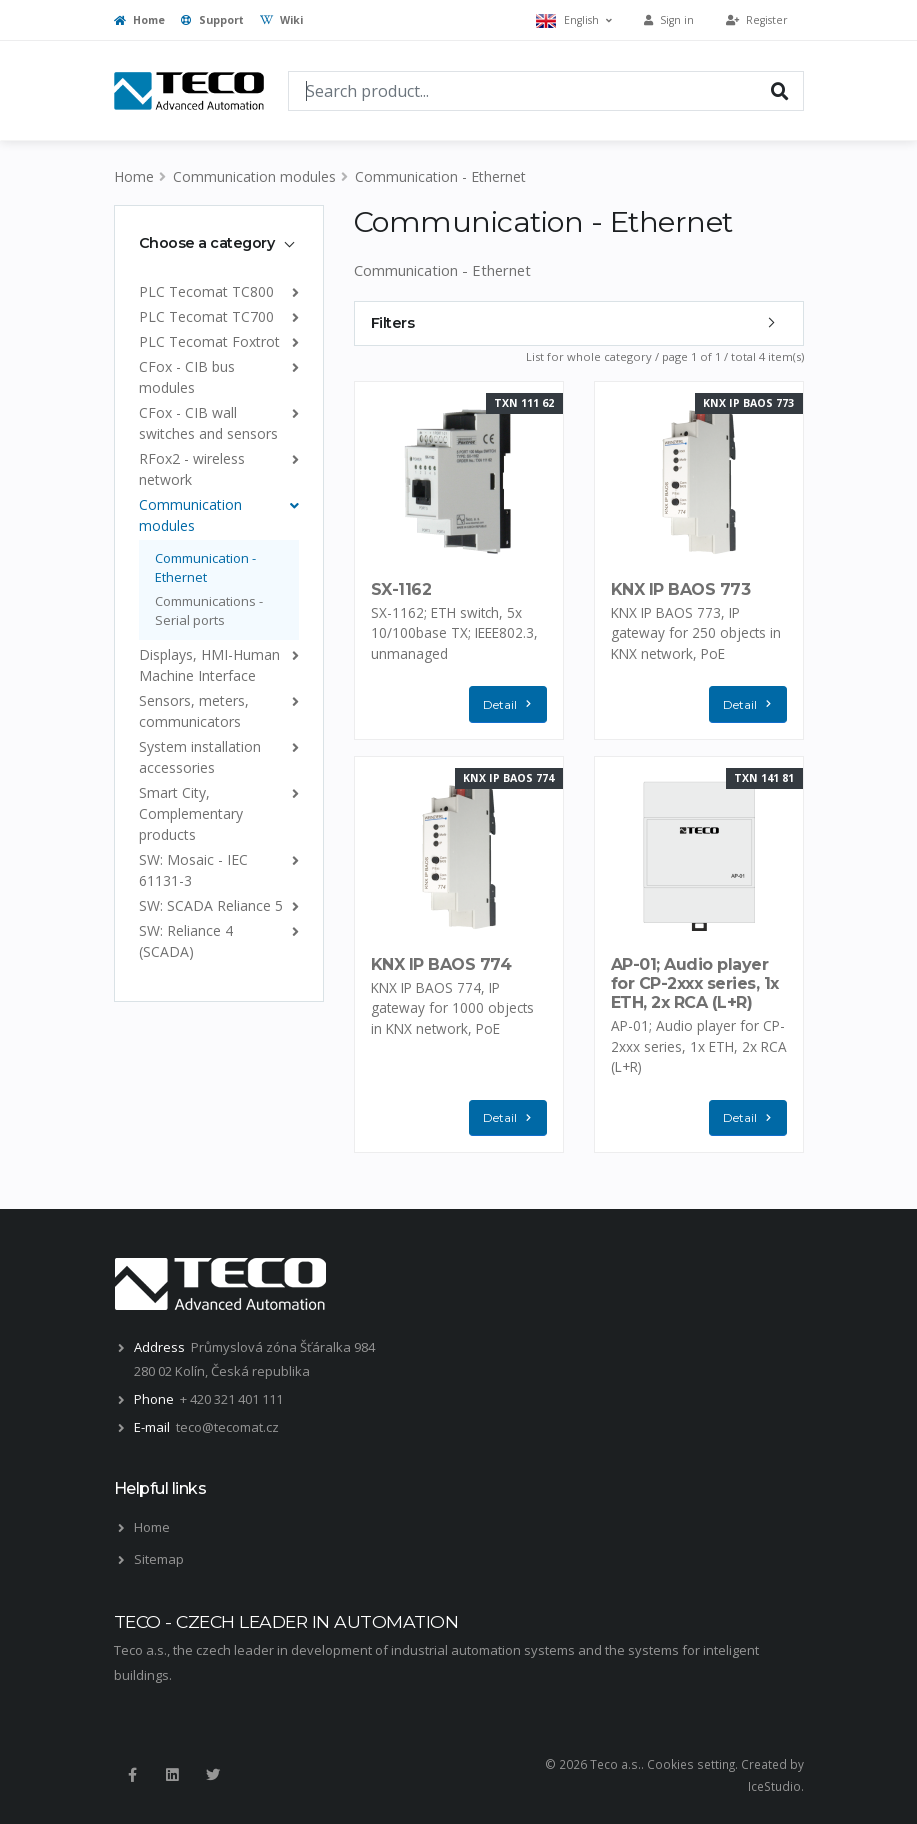  What do you see at coordinates (291, 291) in the screenshot?
I see `[list]` at bounding box center [291, 291].